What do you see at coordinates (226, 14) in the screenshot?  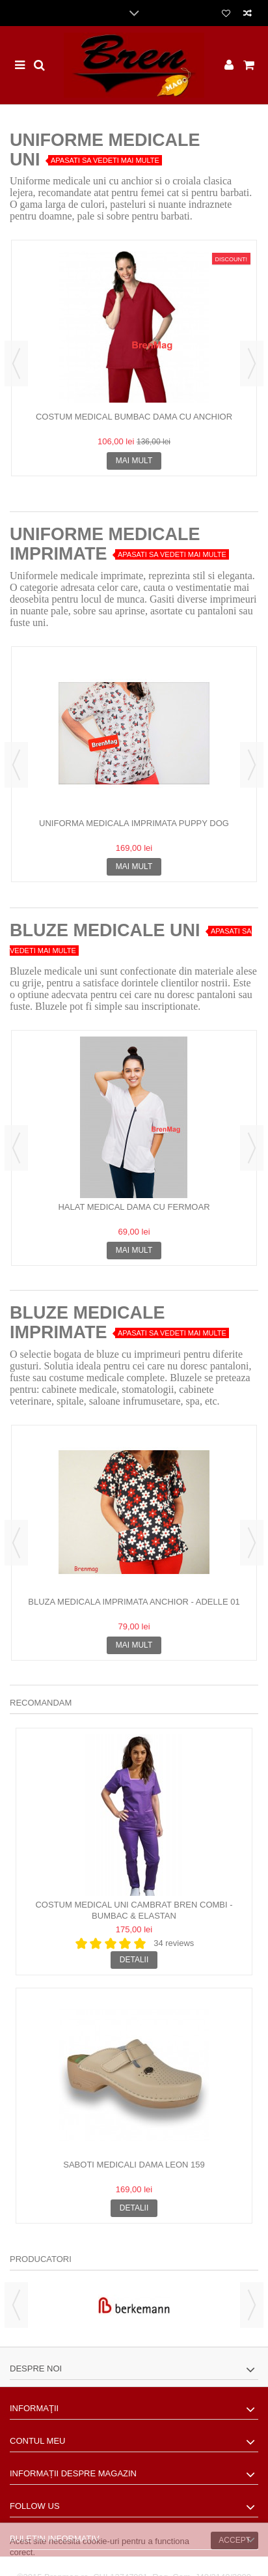 I see `Lista dorinte` at bounding box center [226, 14].